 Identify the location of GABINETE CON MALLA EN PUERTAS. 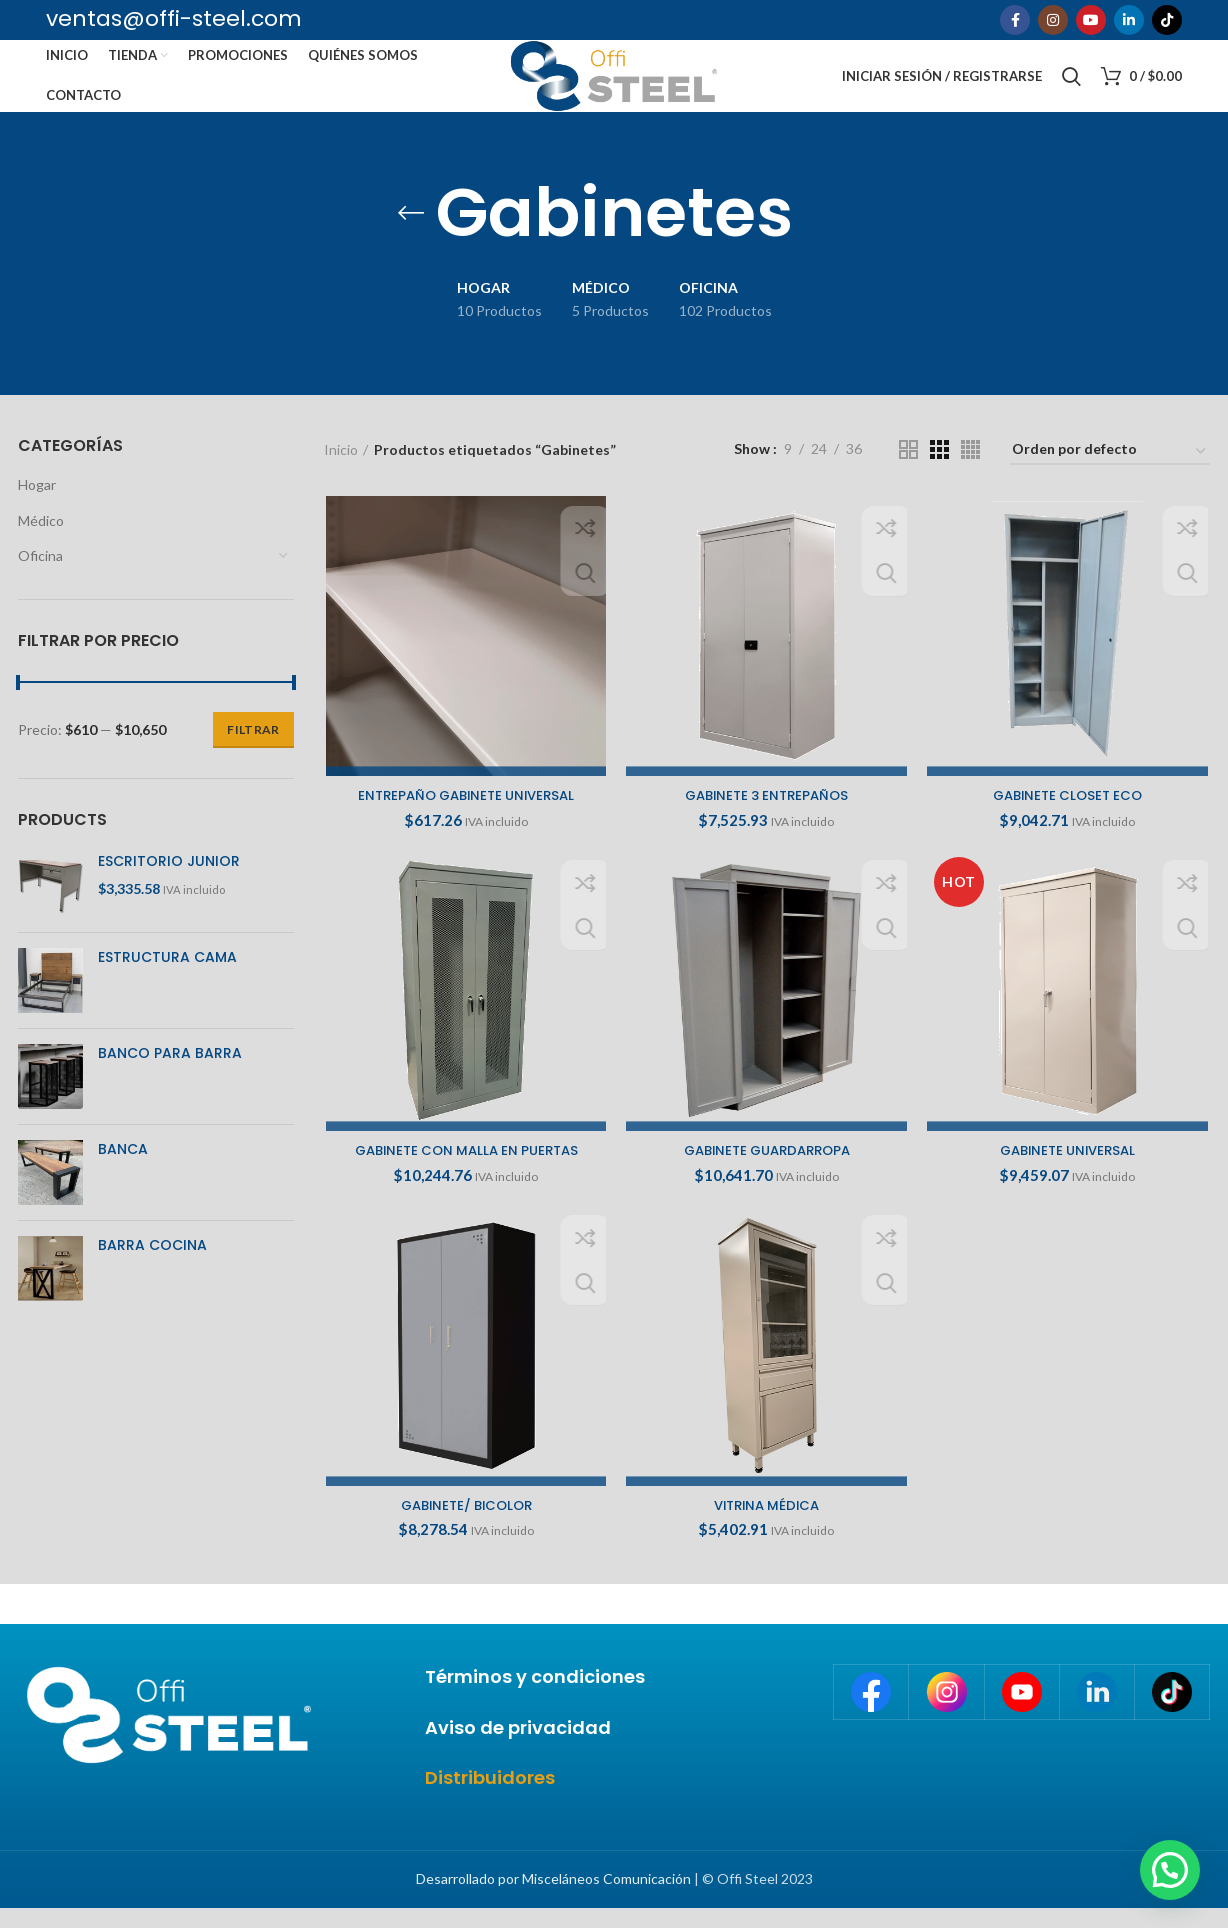
(464, 1173).